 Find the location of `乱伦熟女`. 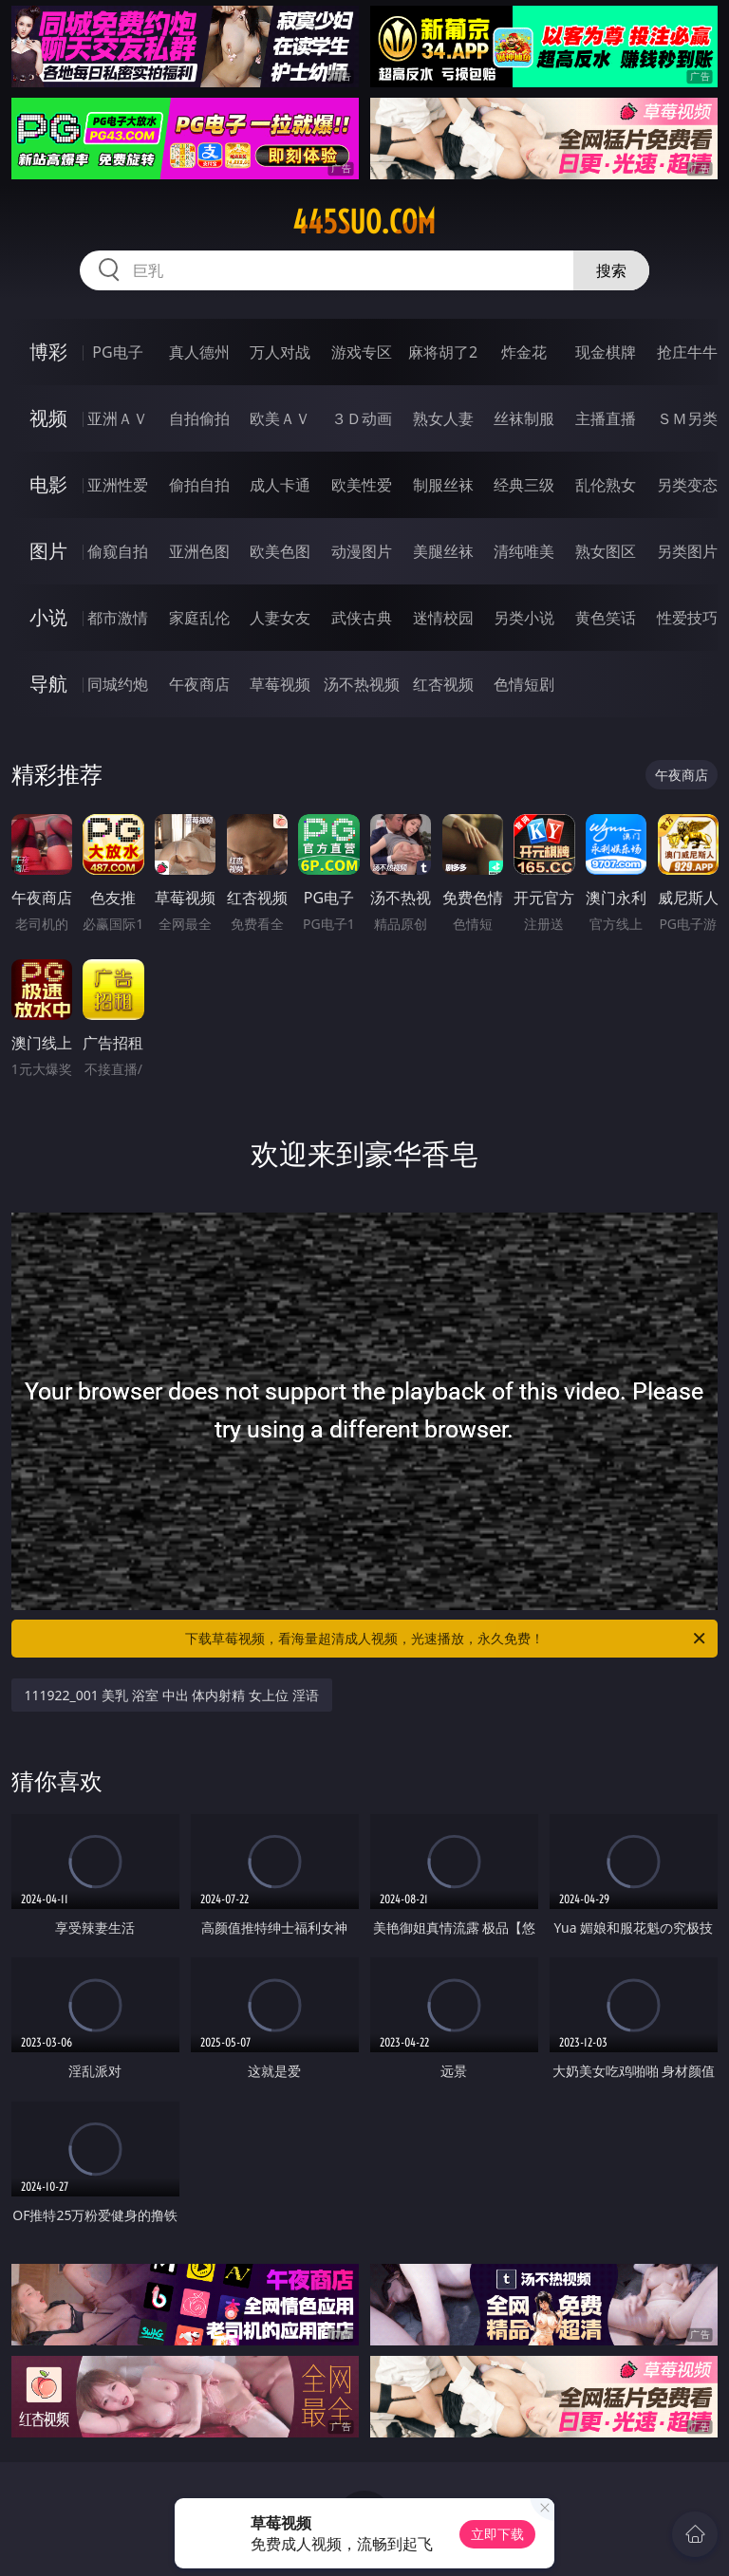

乱伦熟女 is located at coordinates (605, 484).